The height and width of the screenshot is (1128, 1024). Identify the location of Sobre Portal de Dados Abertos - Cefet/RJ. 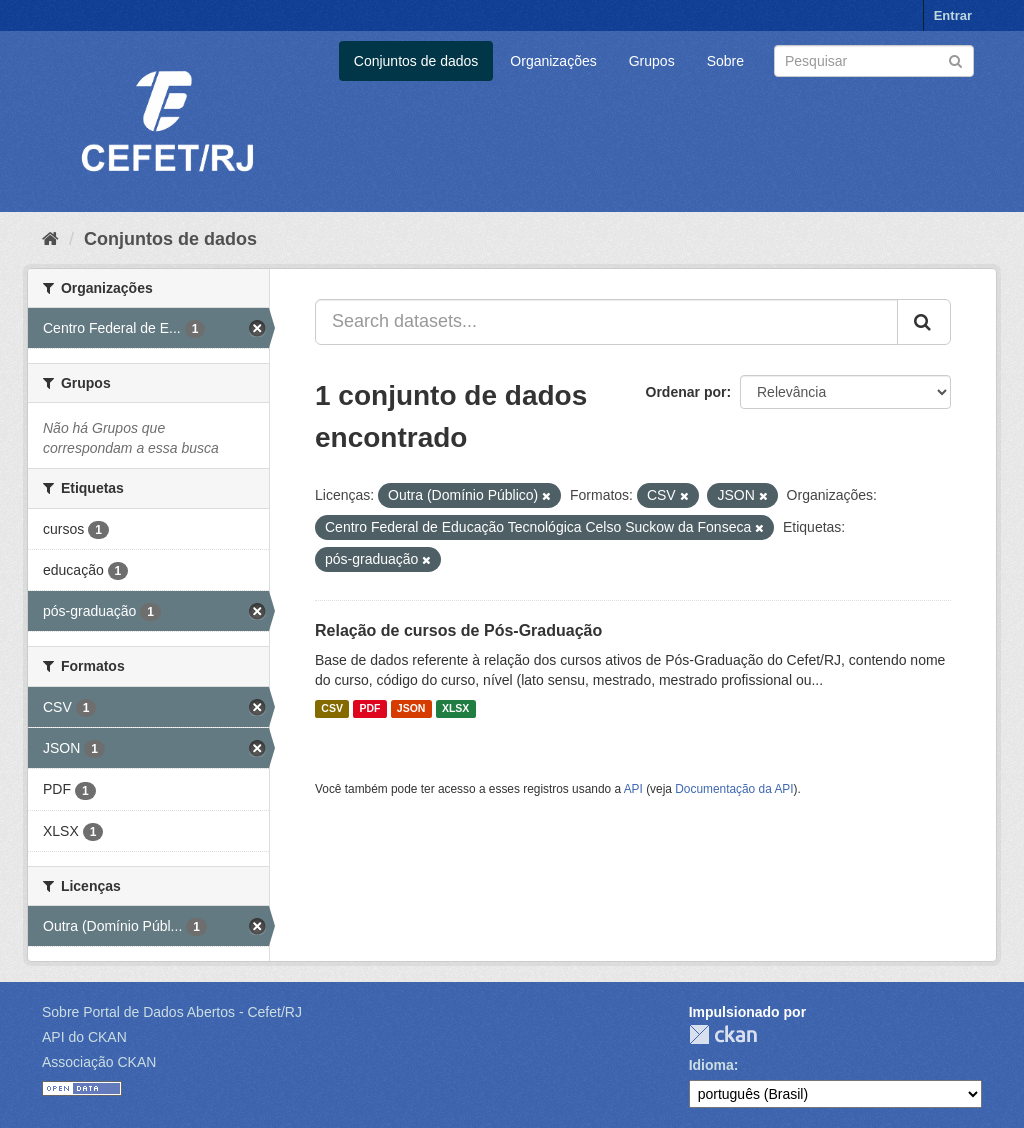
(172, 1012).